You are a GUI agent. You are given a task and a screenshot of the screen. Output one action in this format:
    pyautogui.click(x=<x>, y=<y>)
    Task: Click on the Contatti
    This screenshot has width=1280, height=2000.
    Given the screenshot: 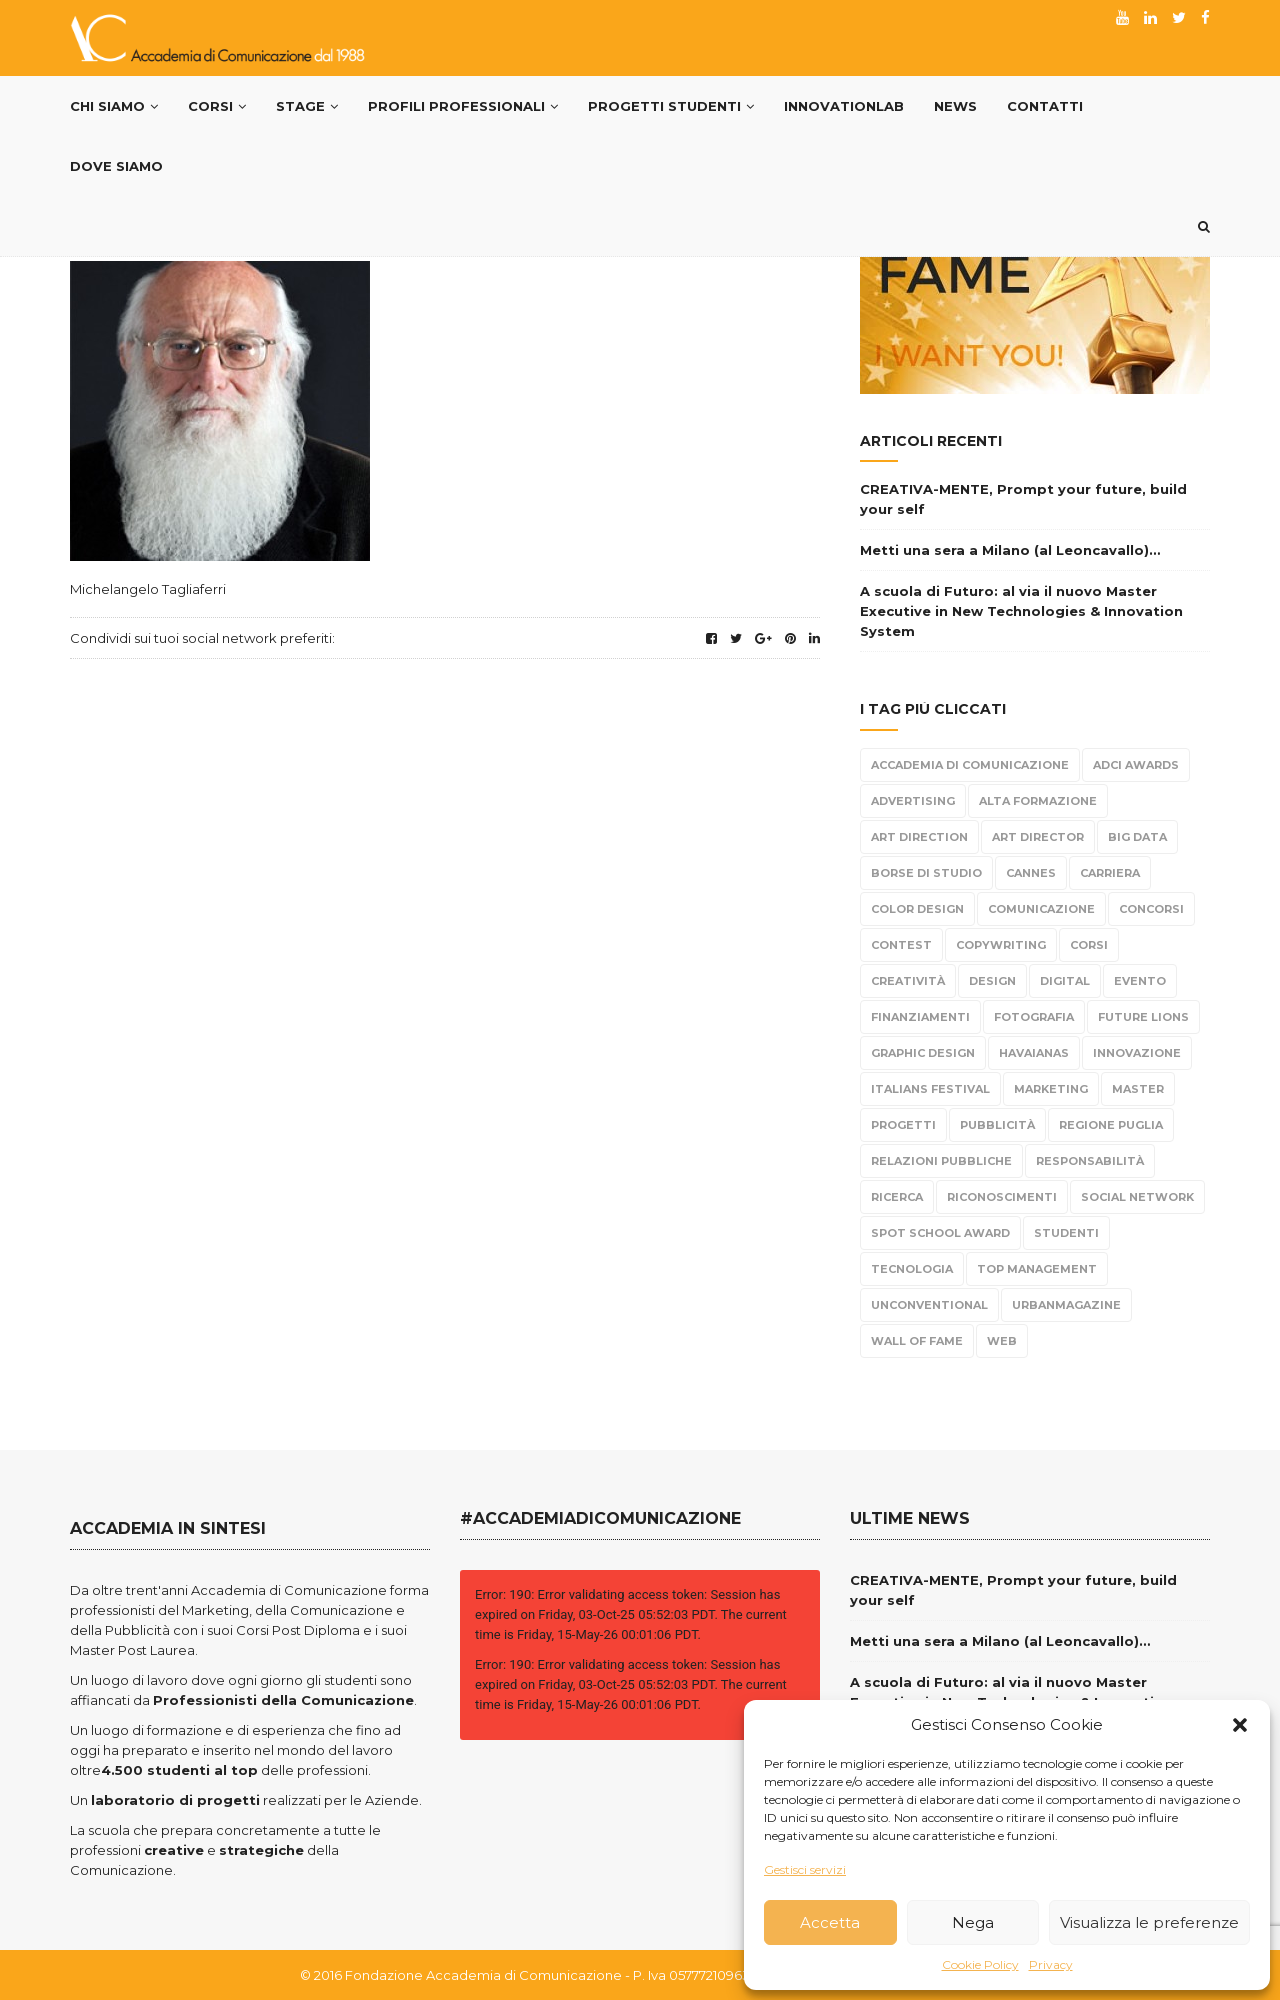 What is the action you would take?
    pyautogui.click(x=1045, y=106)
    